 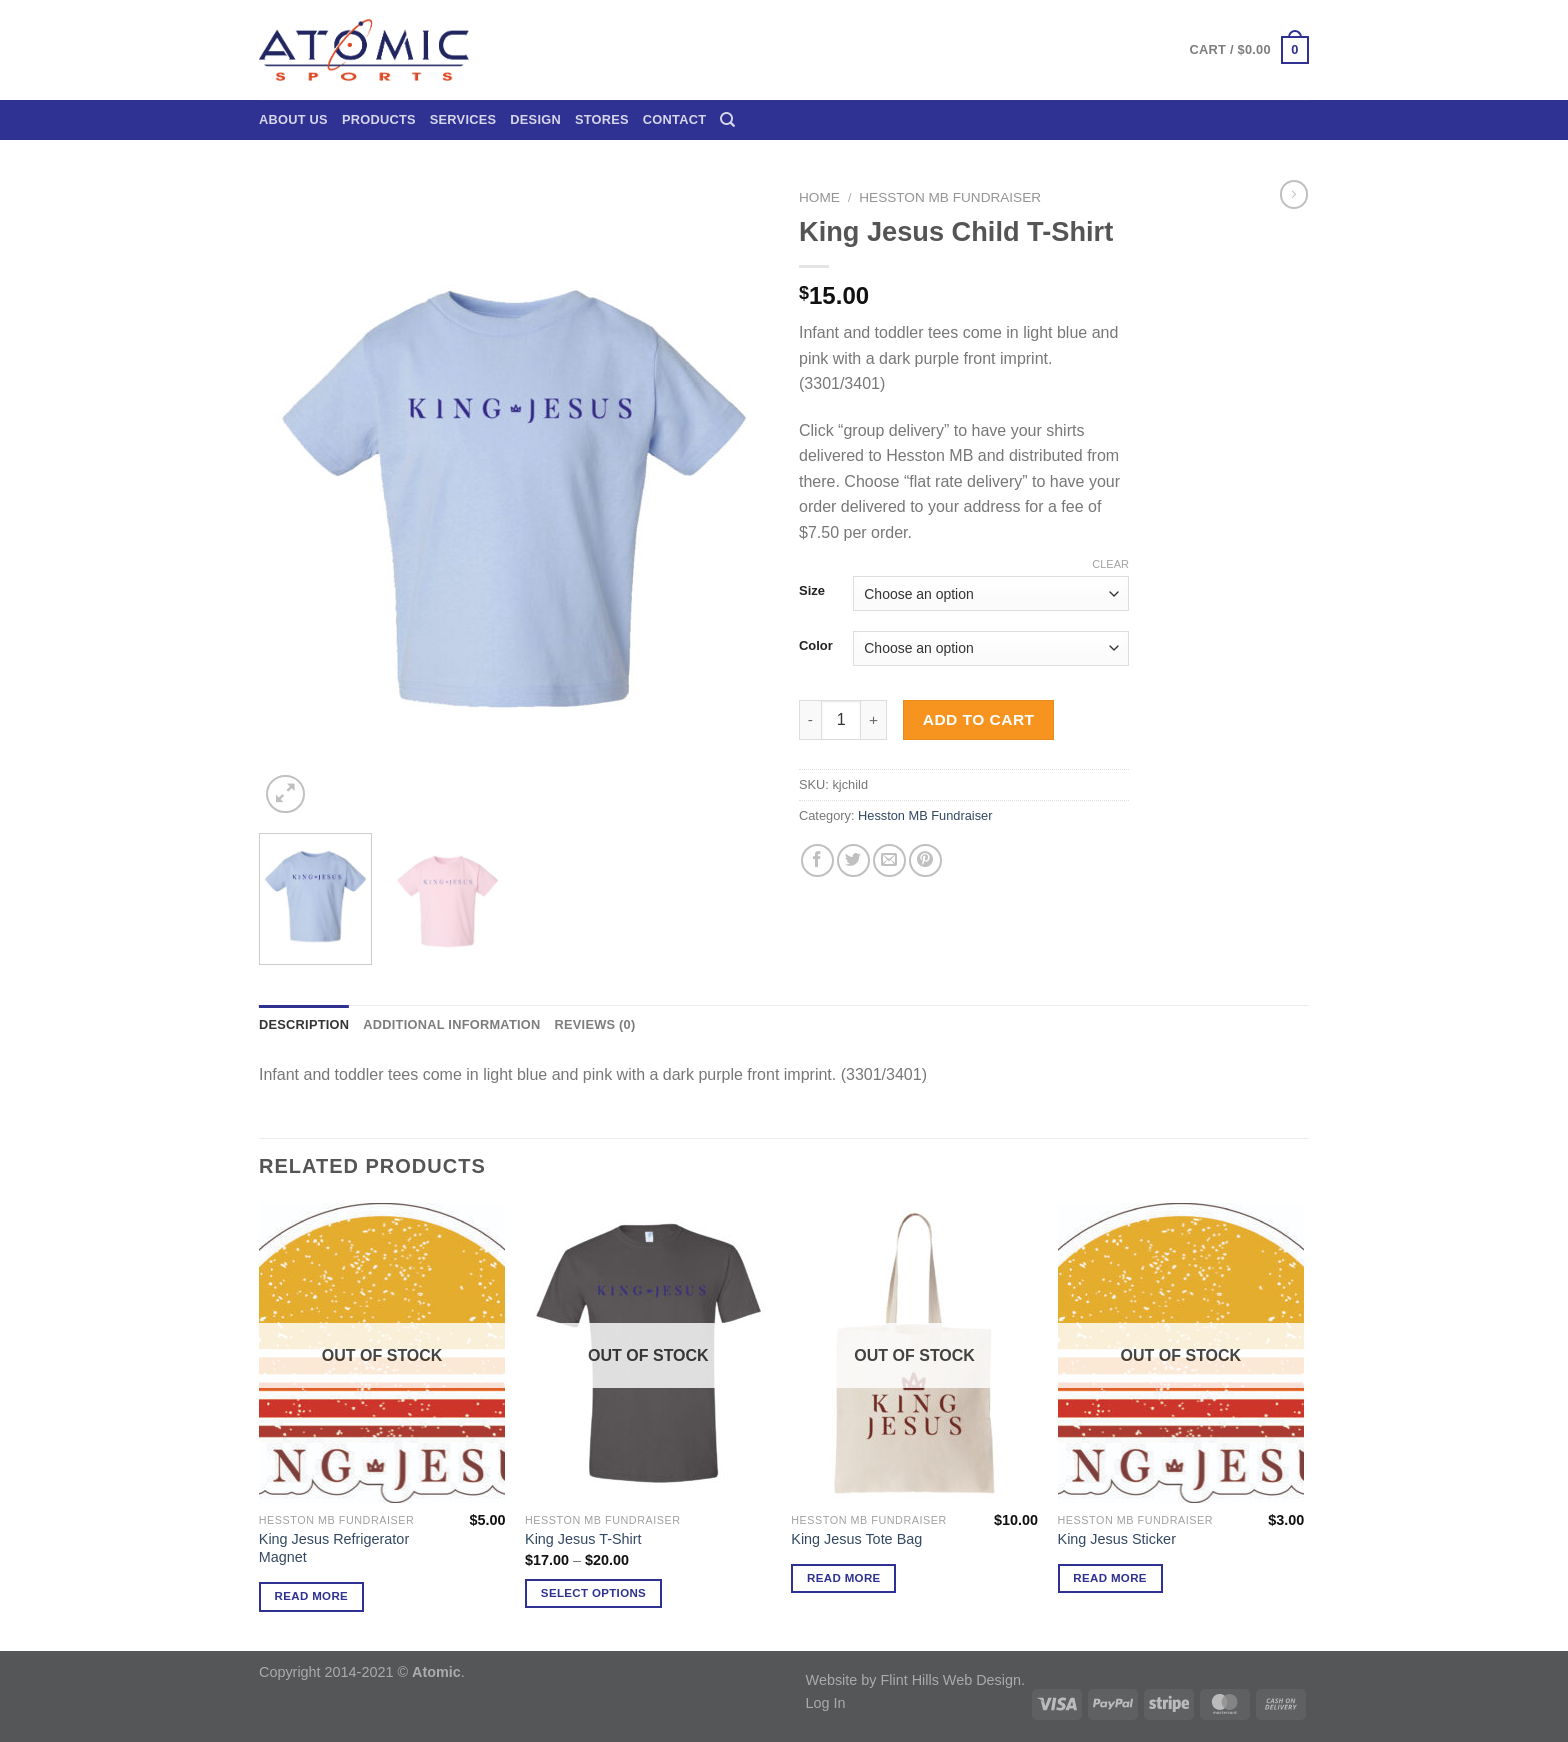 What do you see at coordinates (925, 860) in the screenshot?
I see `[Pin on Pinterest]` at bounding box center [925, 860].